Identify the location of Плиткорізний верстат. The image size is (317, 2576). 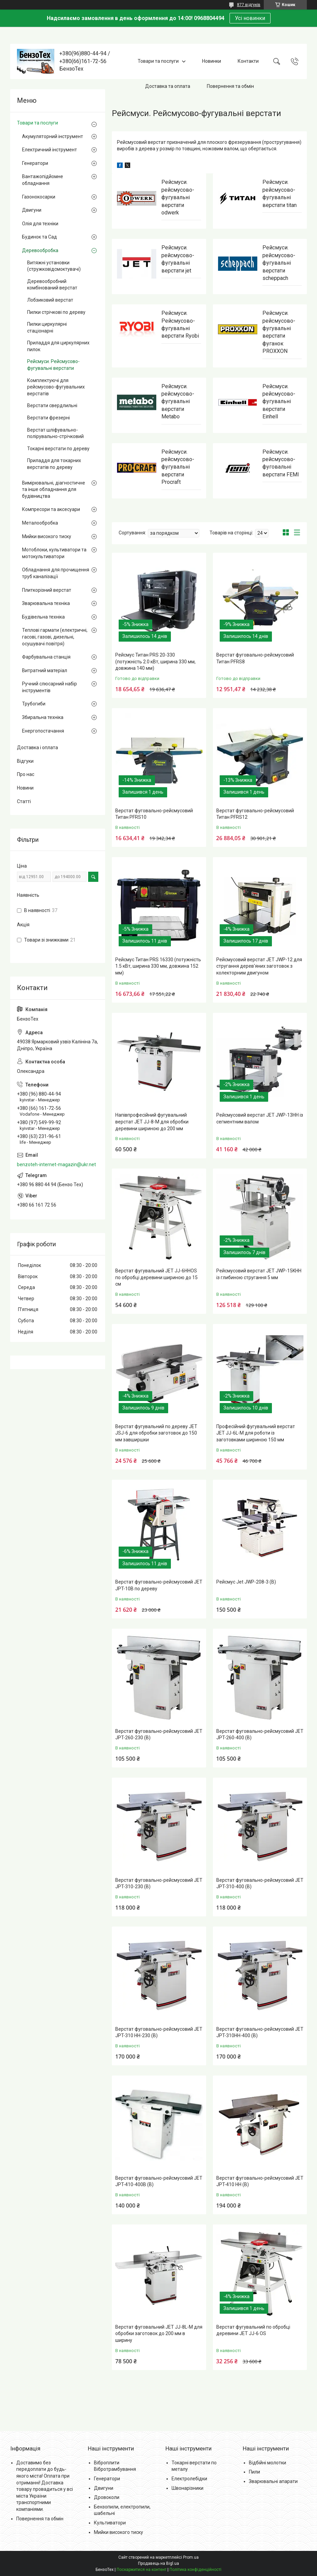
(46, 590).